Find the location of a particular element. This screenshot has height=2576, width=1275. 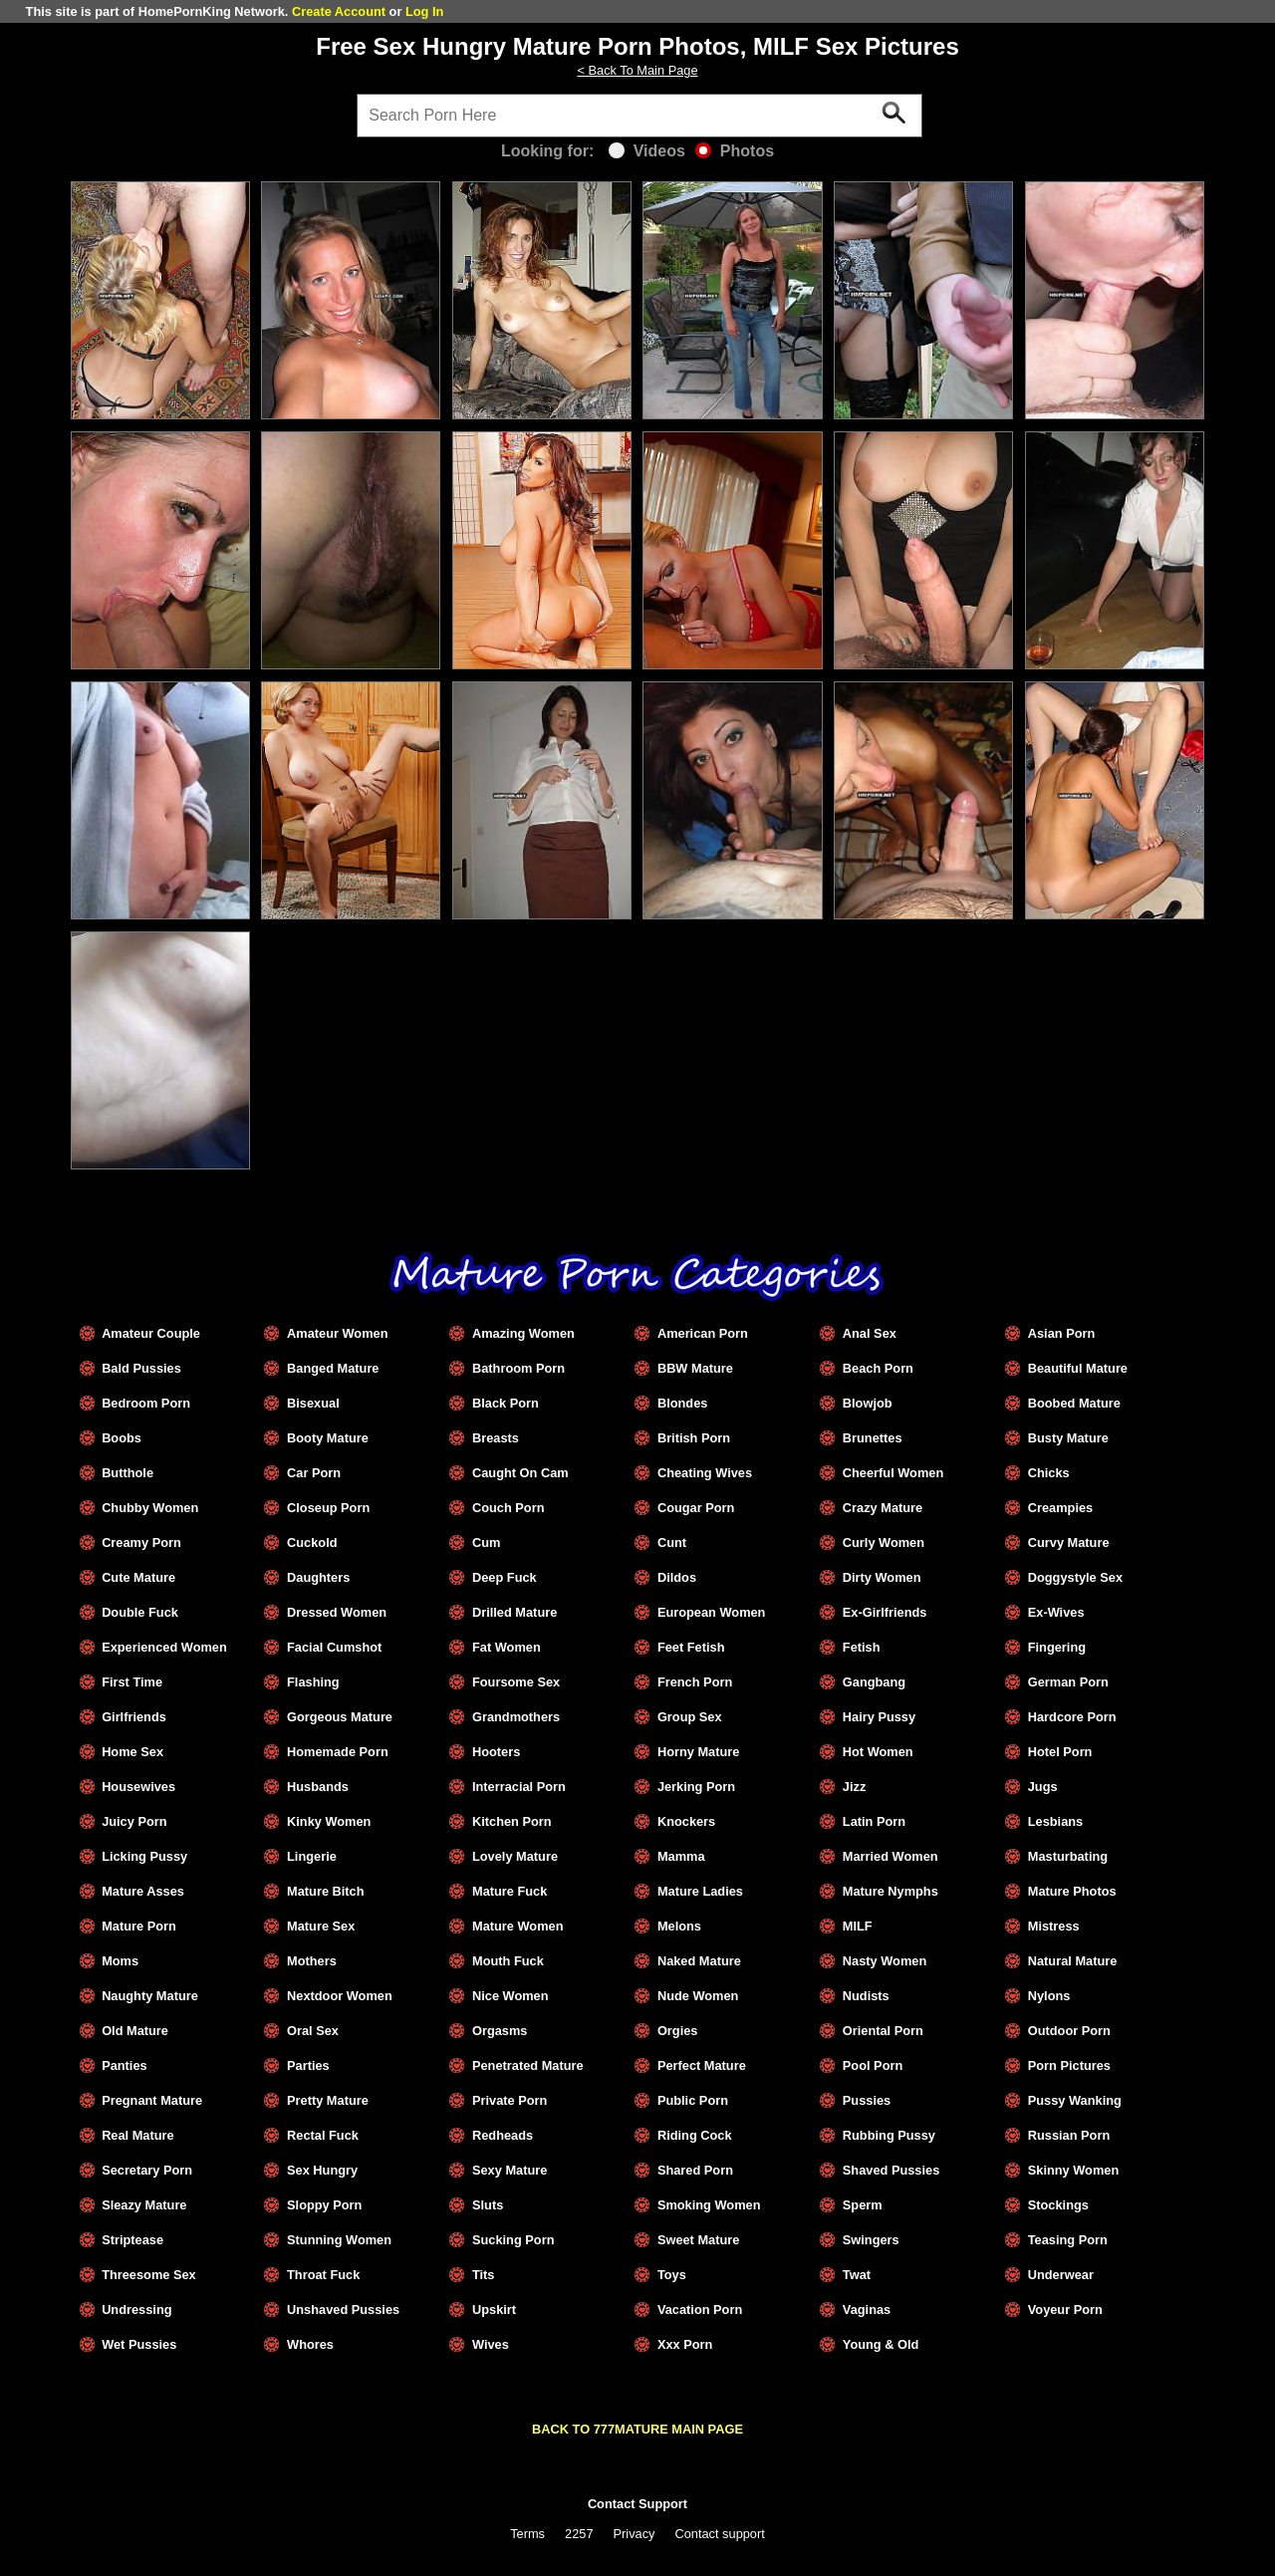

Perfect Mature is located at coordinates (701, 2065).